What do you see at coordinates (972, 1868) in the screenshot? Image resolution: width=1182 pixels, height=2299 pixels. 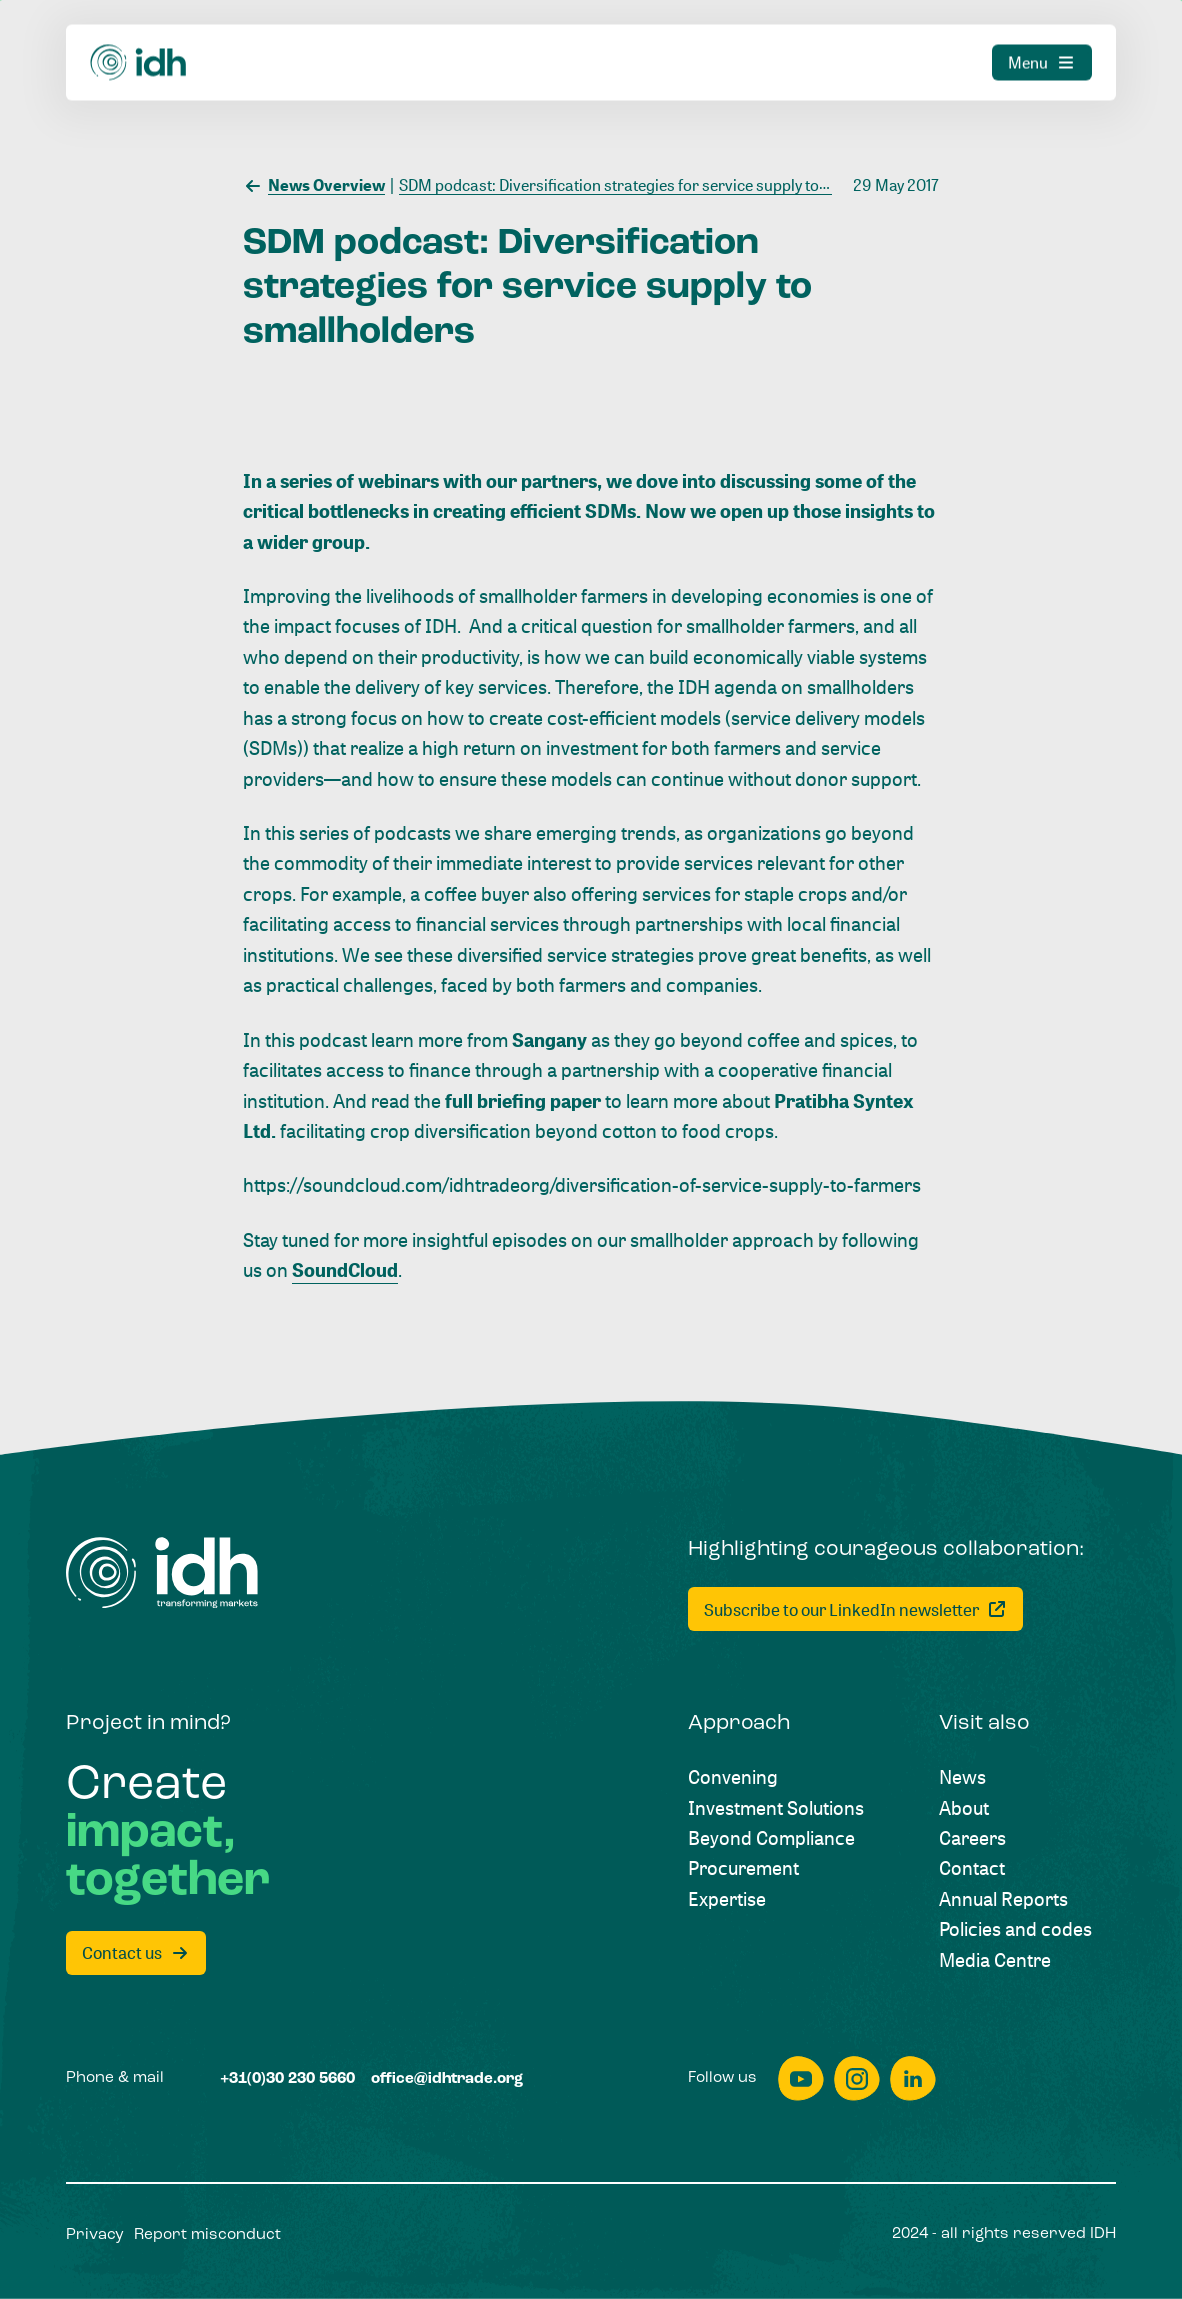 I see `[Contact]` at bounding box center [972, 1868].